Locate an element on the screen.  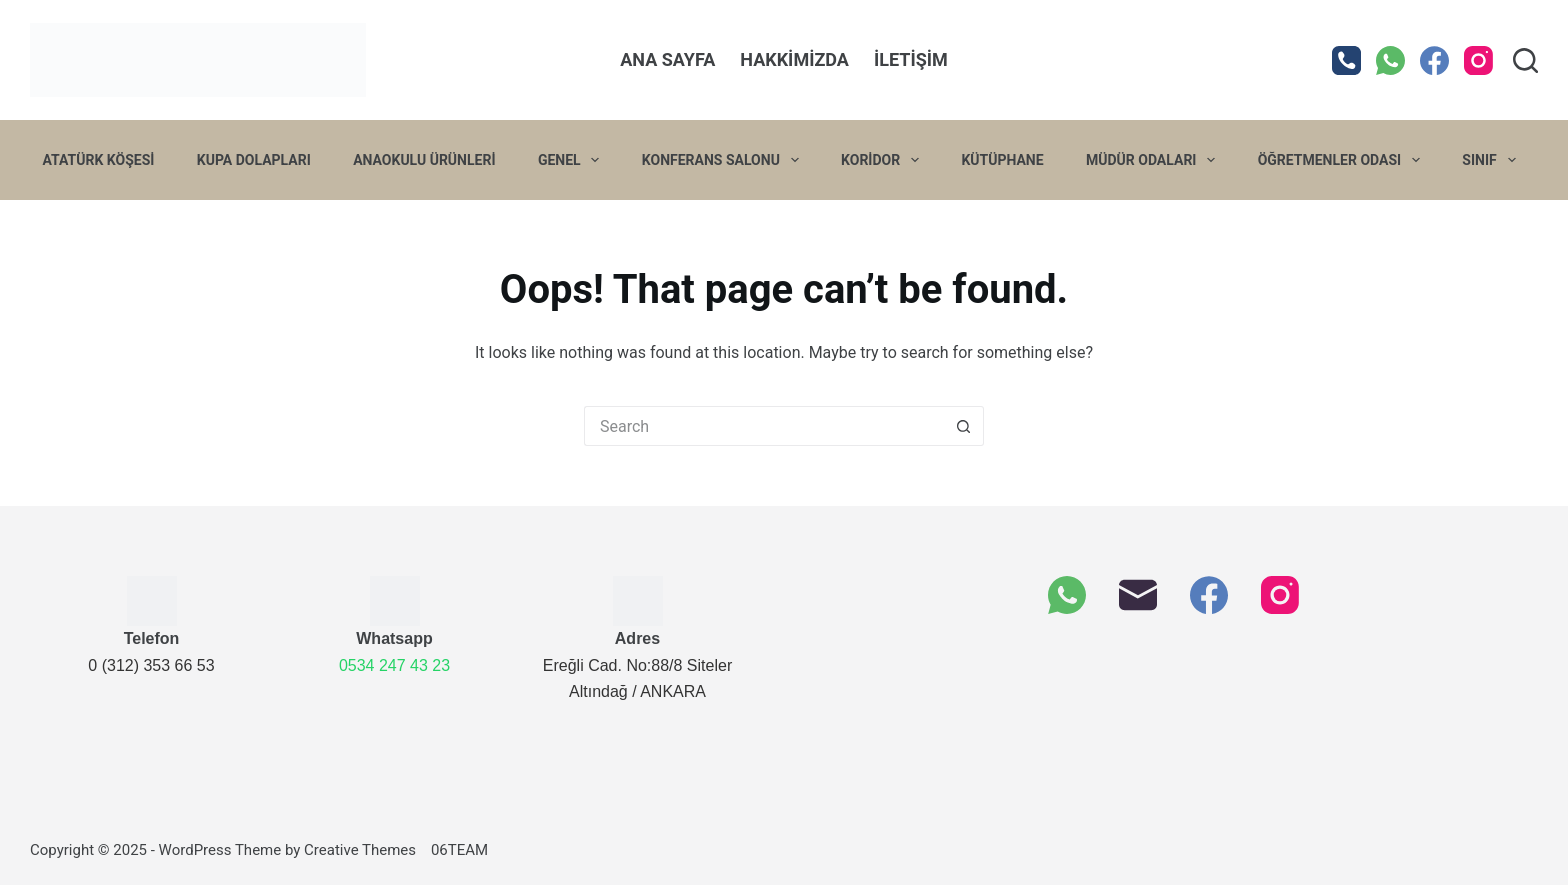
Konferans Salonu is located at coordinates (724, 160).